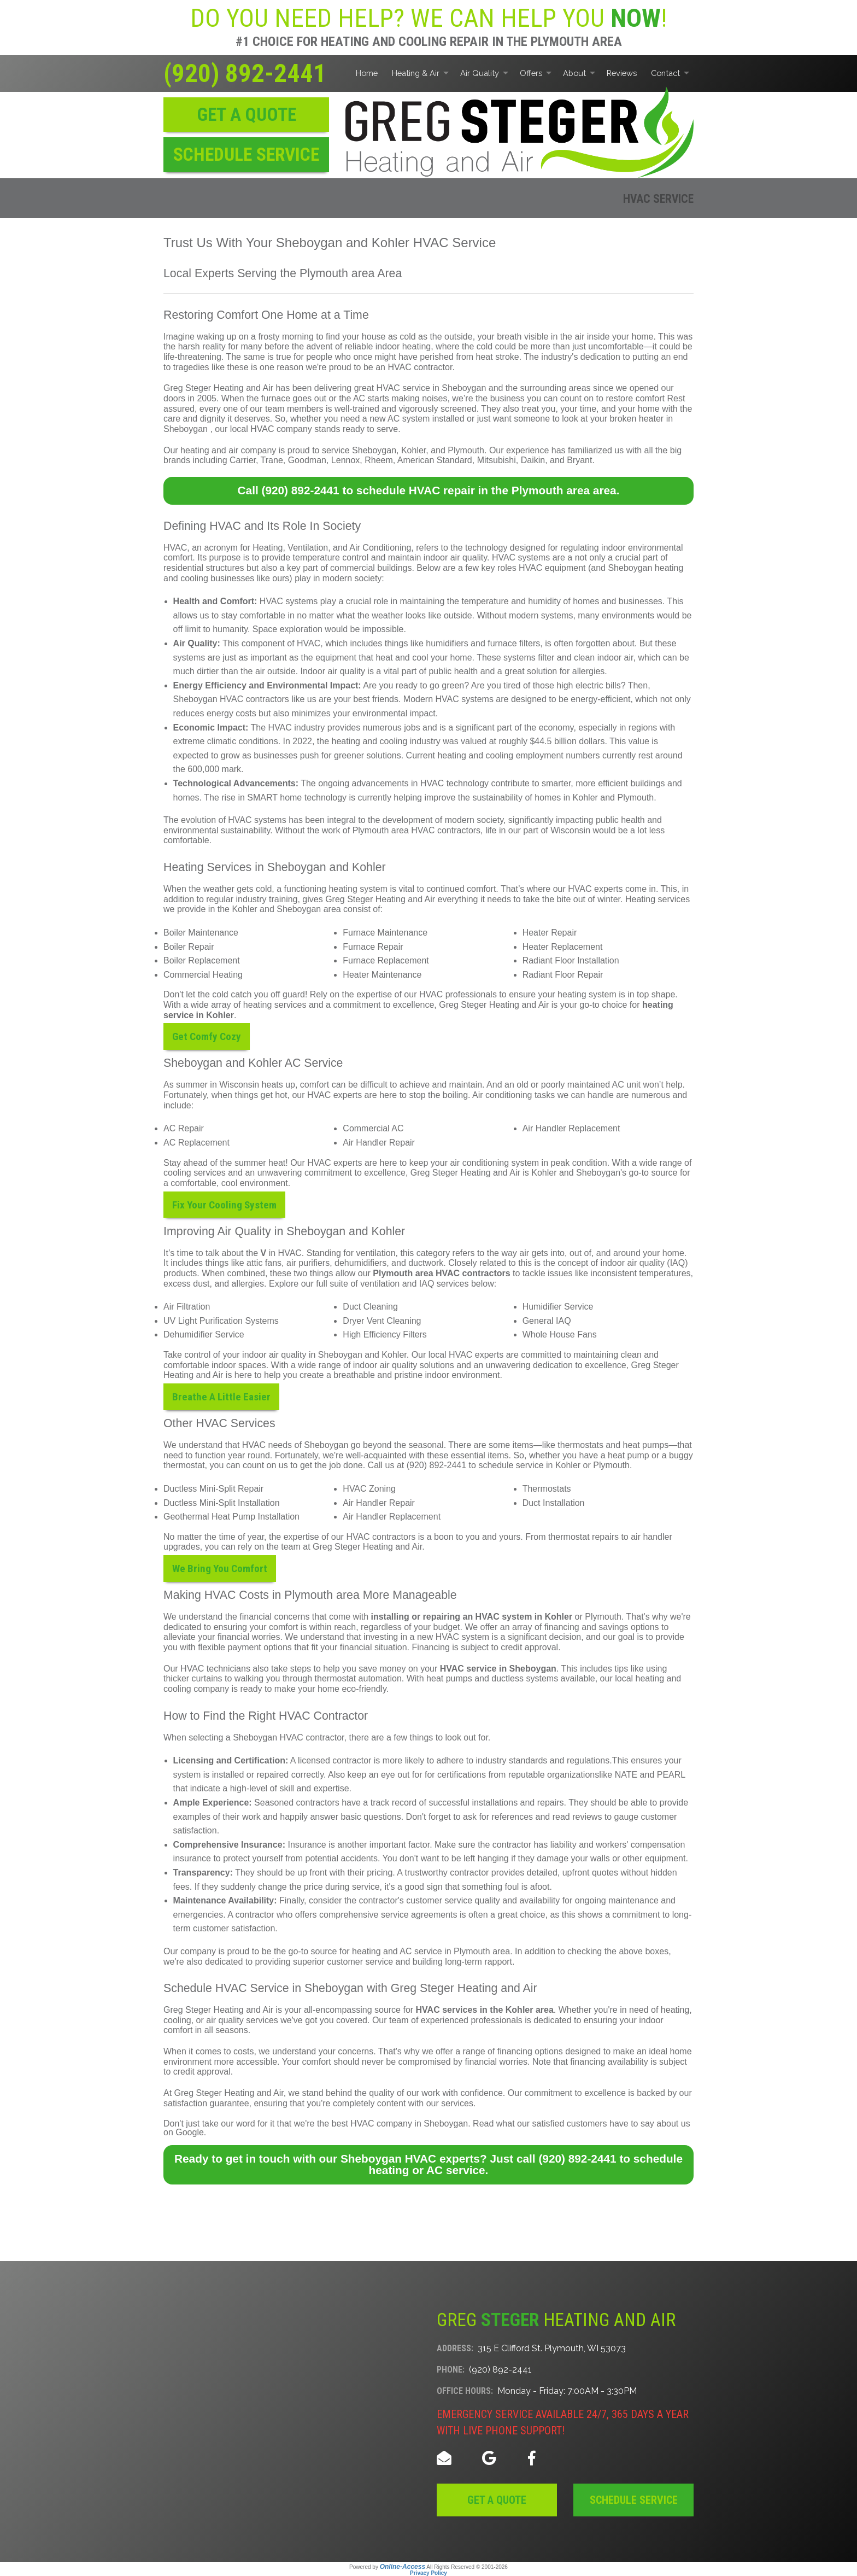 This screenshot has height=2576, width=857. Describe the element at coordinates (385, 932) in the screenshot. I see `Furnace Maintenance` at that location.